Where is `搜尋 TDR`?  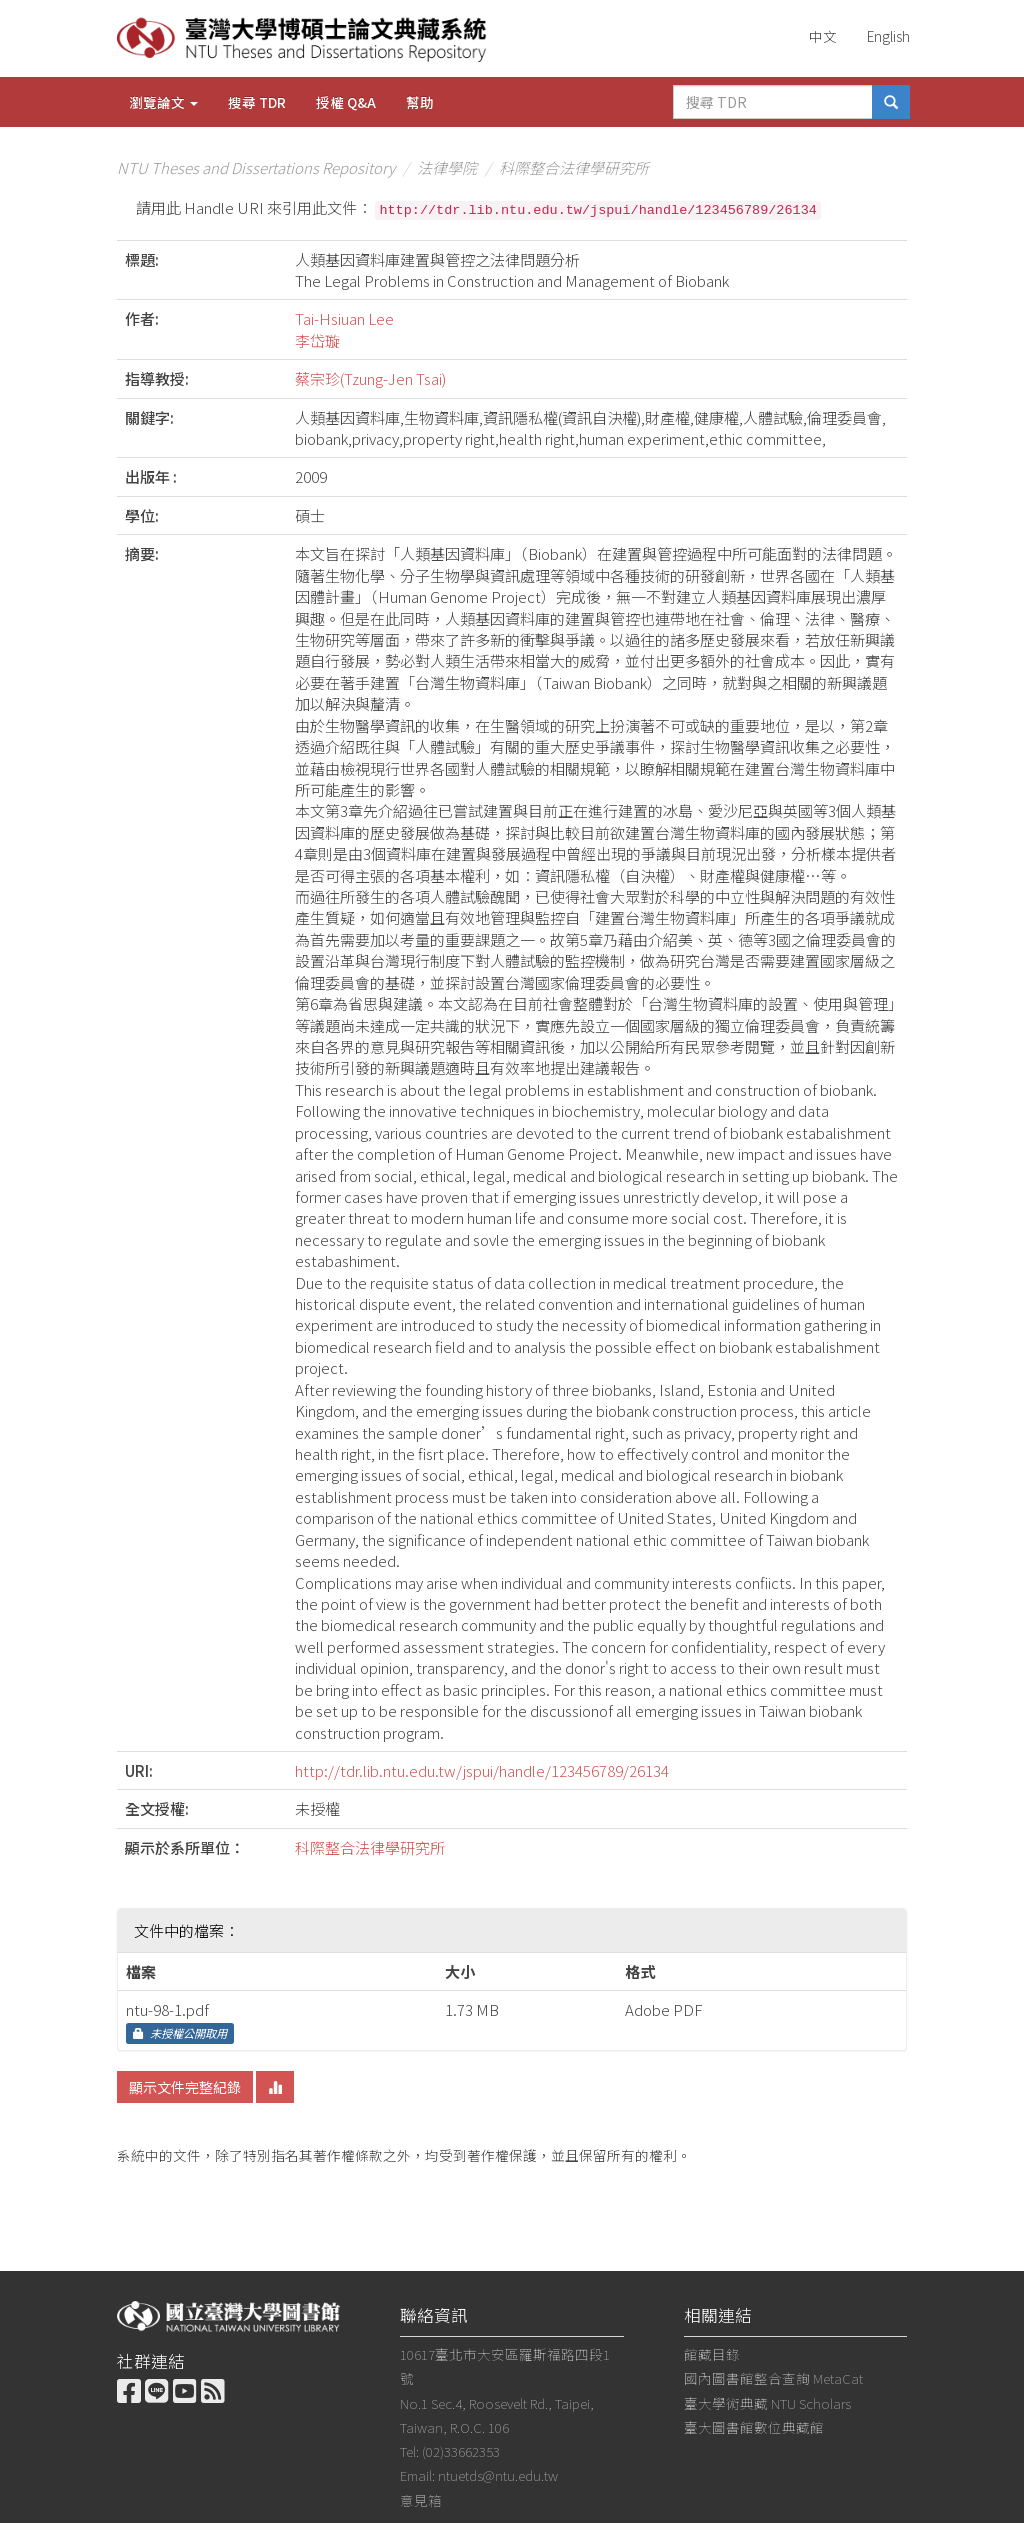
搜尋 TDR is located at coordinates (257, 102).